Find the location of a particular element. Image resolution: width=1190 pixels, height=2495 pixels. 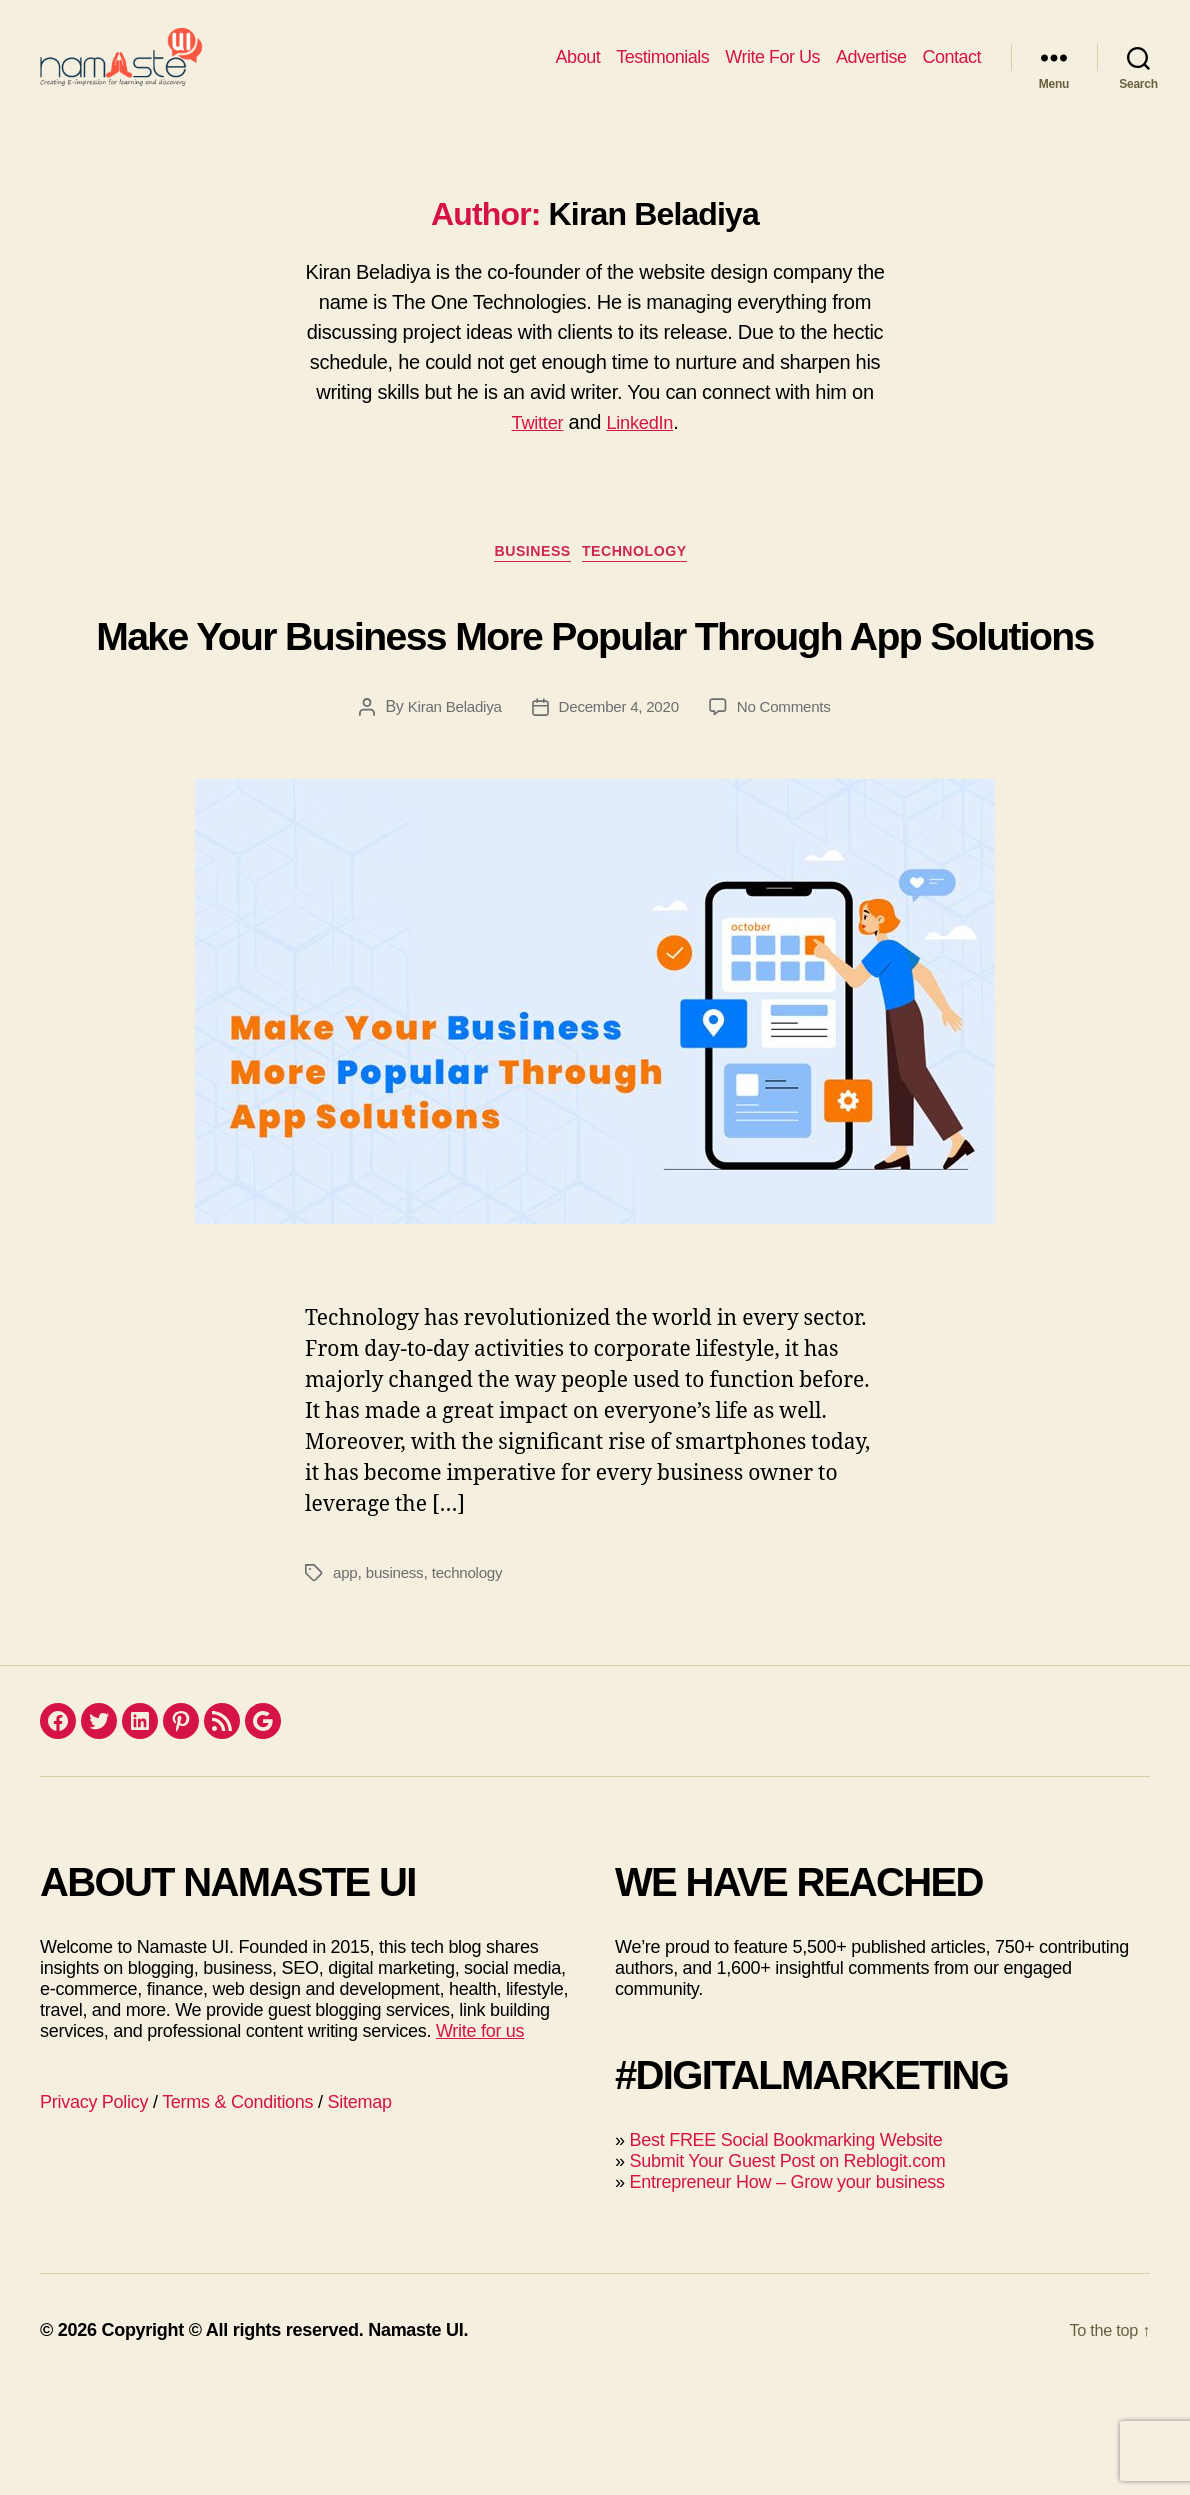

Sitemap is located at coordinates (360, 2210).